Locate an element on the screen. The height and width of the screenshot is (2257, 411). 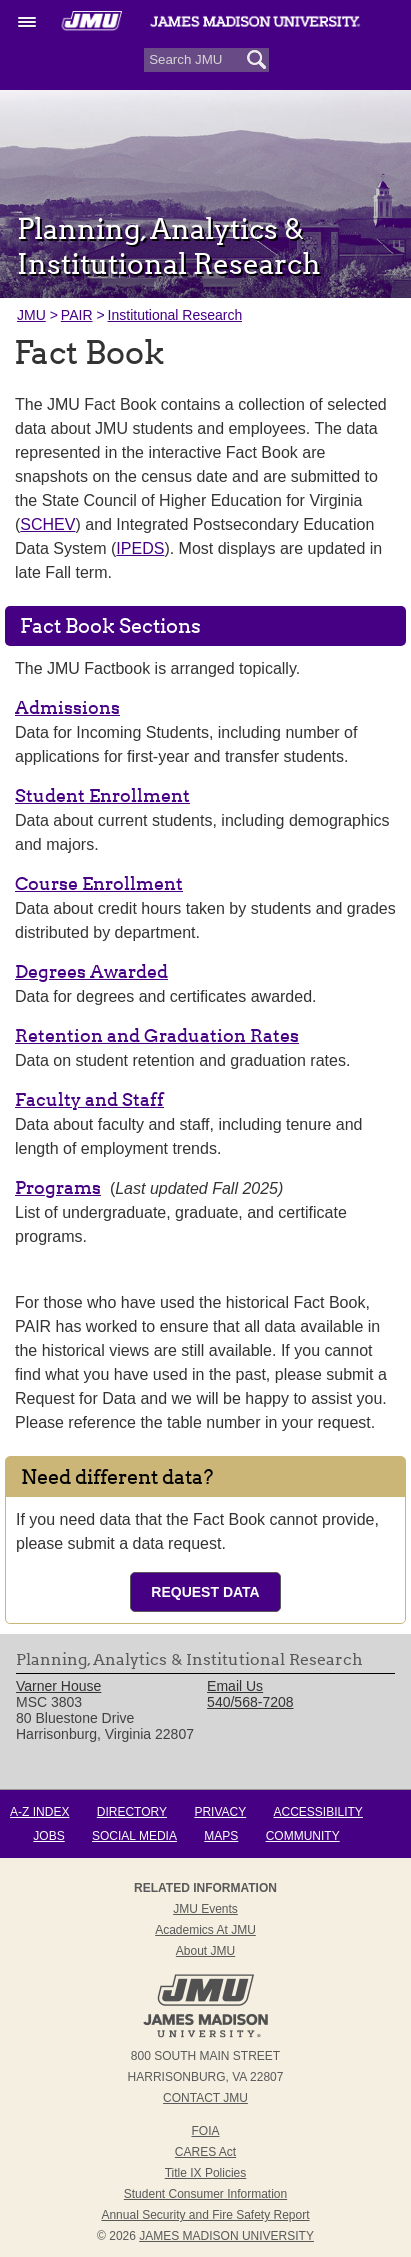
JMU Events is located at coordinates (205, 1909).